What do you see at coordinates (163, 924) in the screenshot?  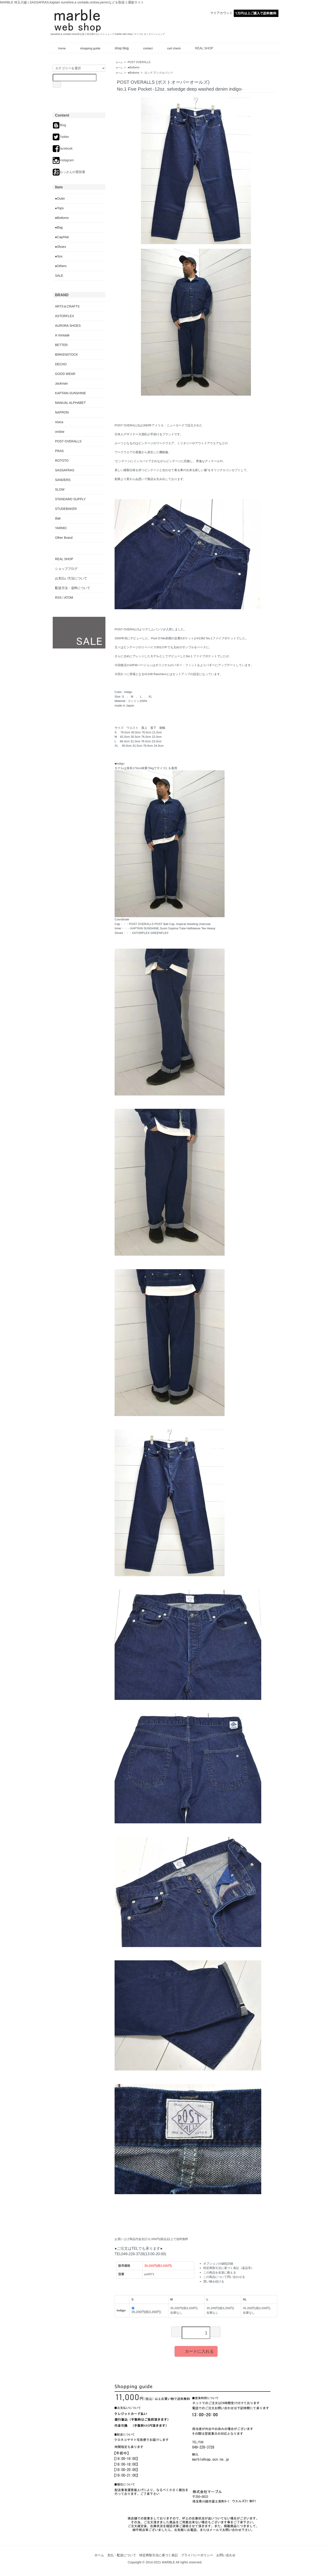 I see `Cap・・・POST OVERALLS POST Ball Cap -tropical sheeting charcoal-` at bounding box center [163, 924].